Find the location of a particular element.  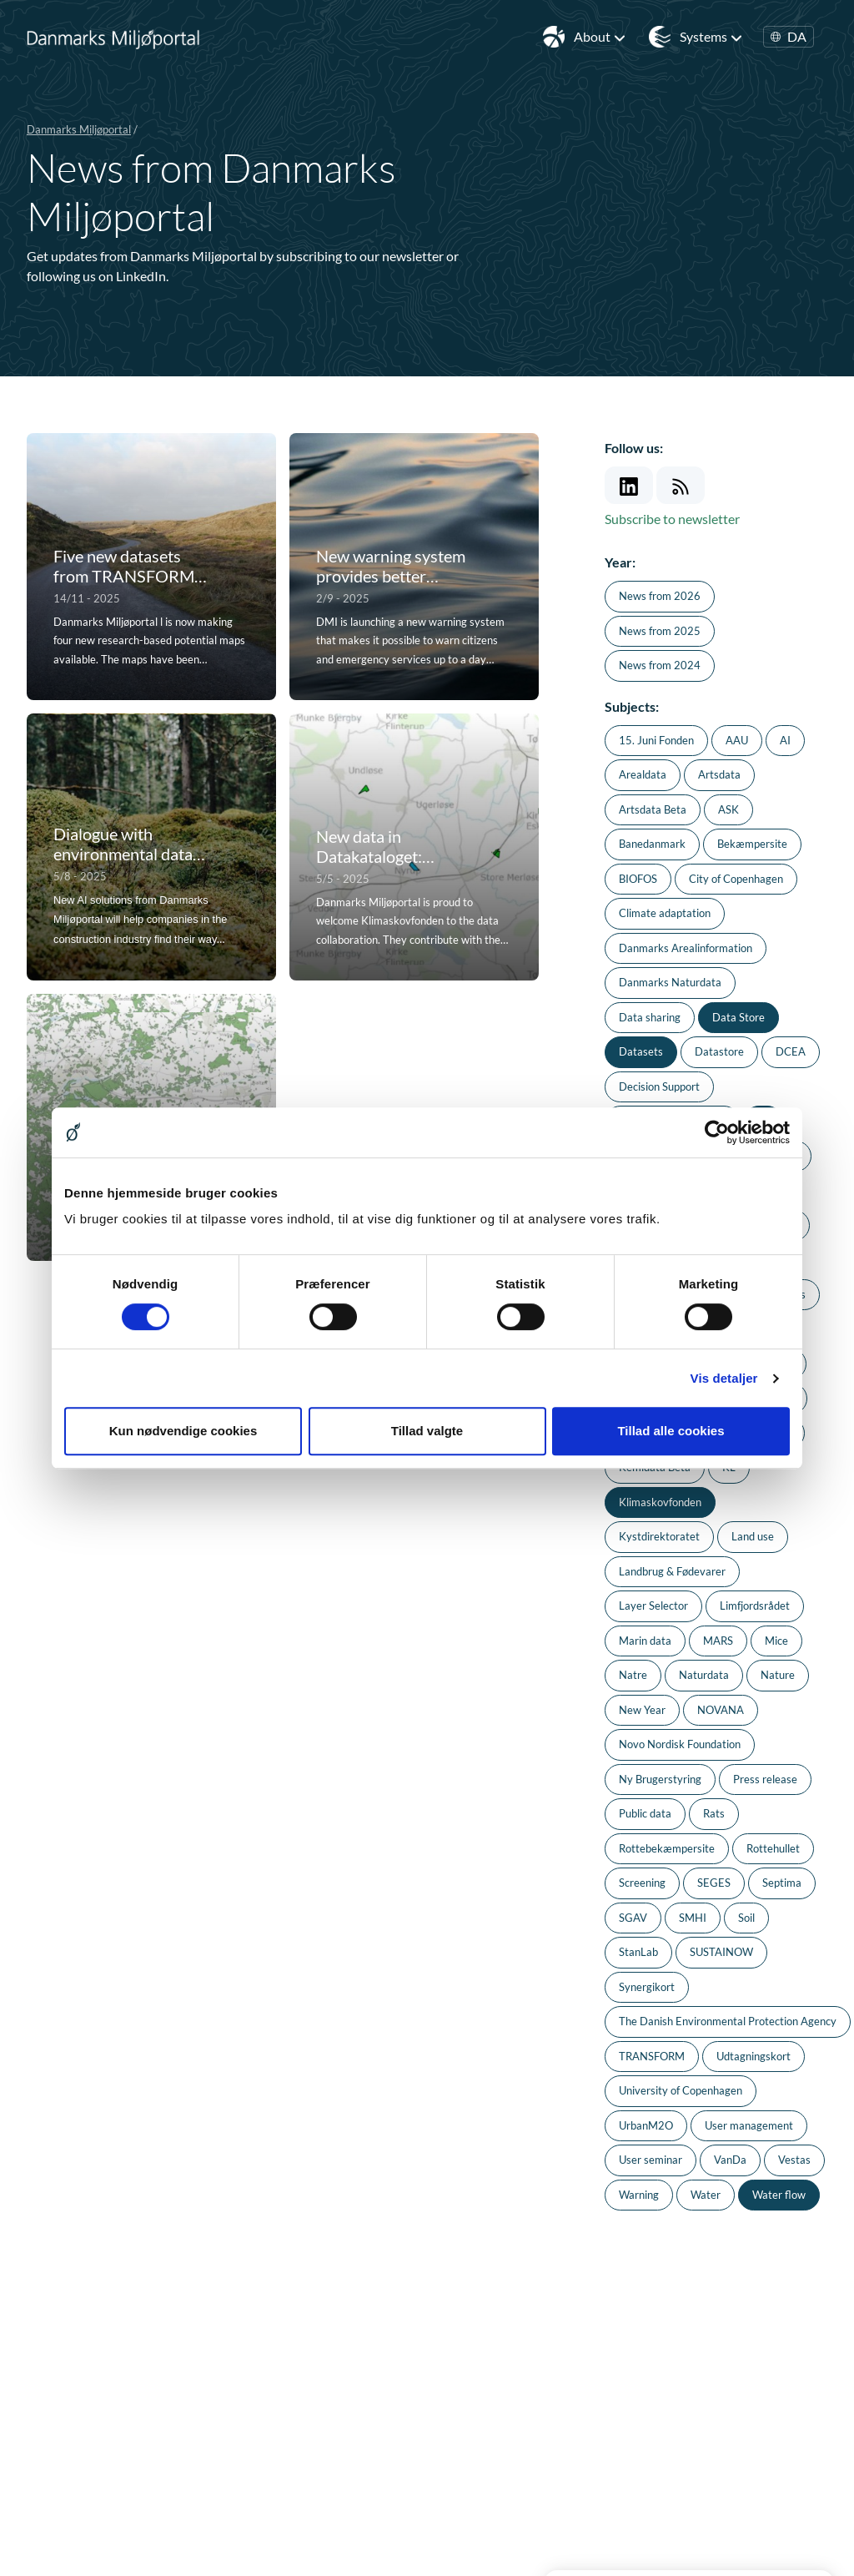

News from 2025 is located at coordinates (660, 631).